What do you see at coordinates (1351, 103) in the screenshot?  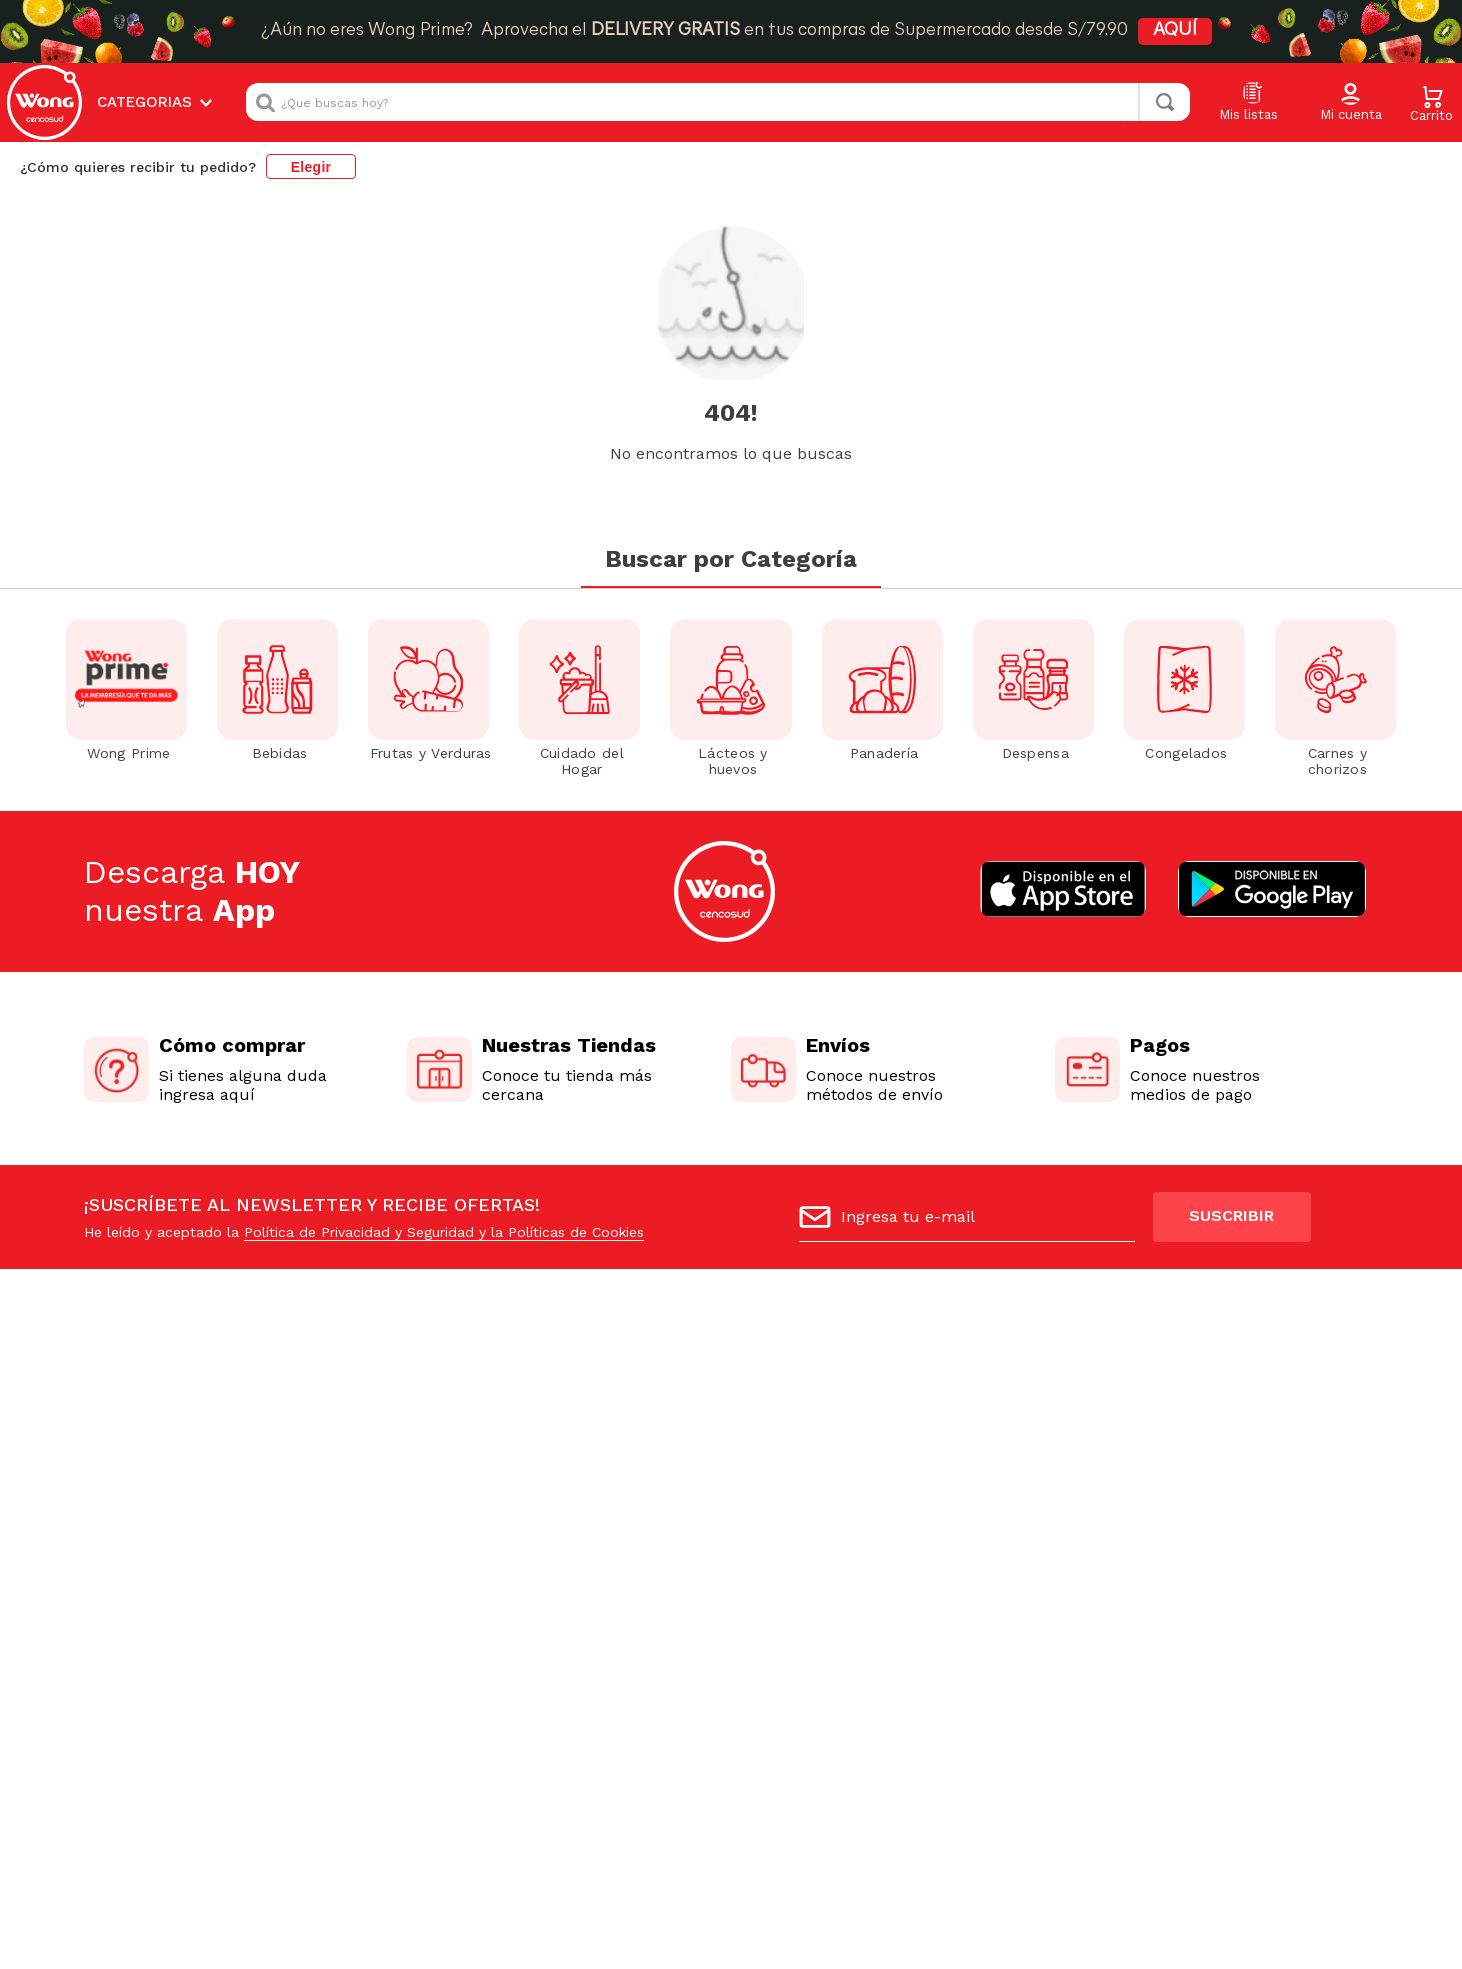 I see `[button]` at bounding box center [1351, 103].